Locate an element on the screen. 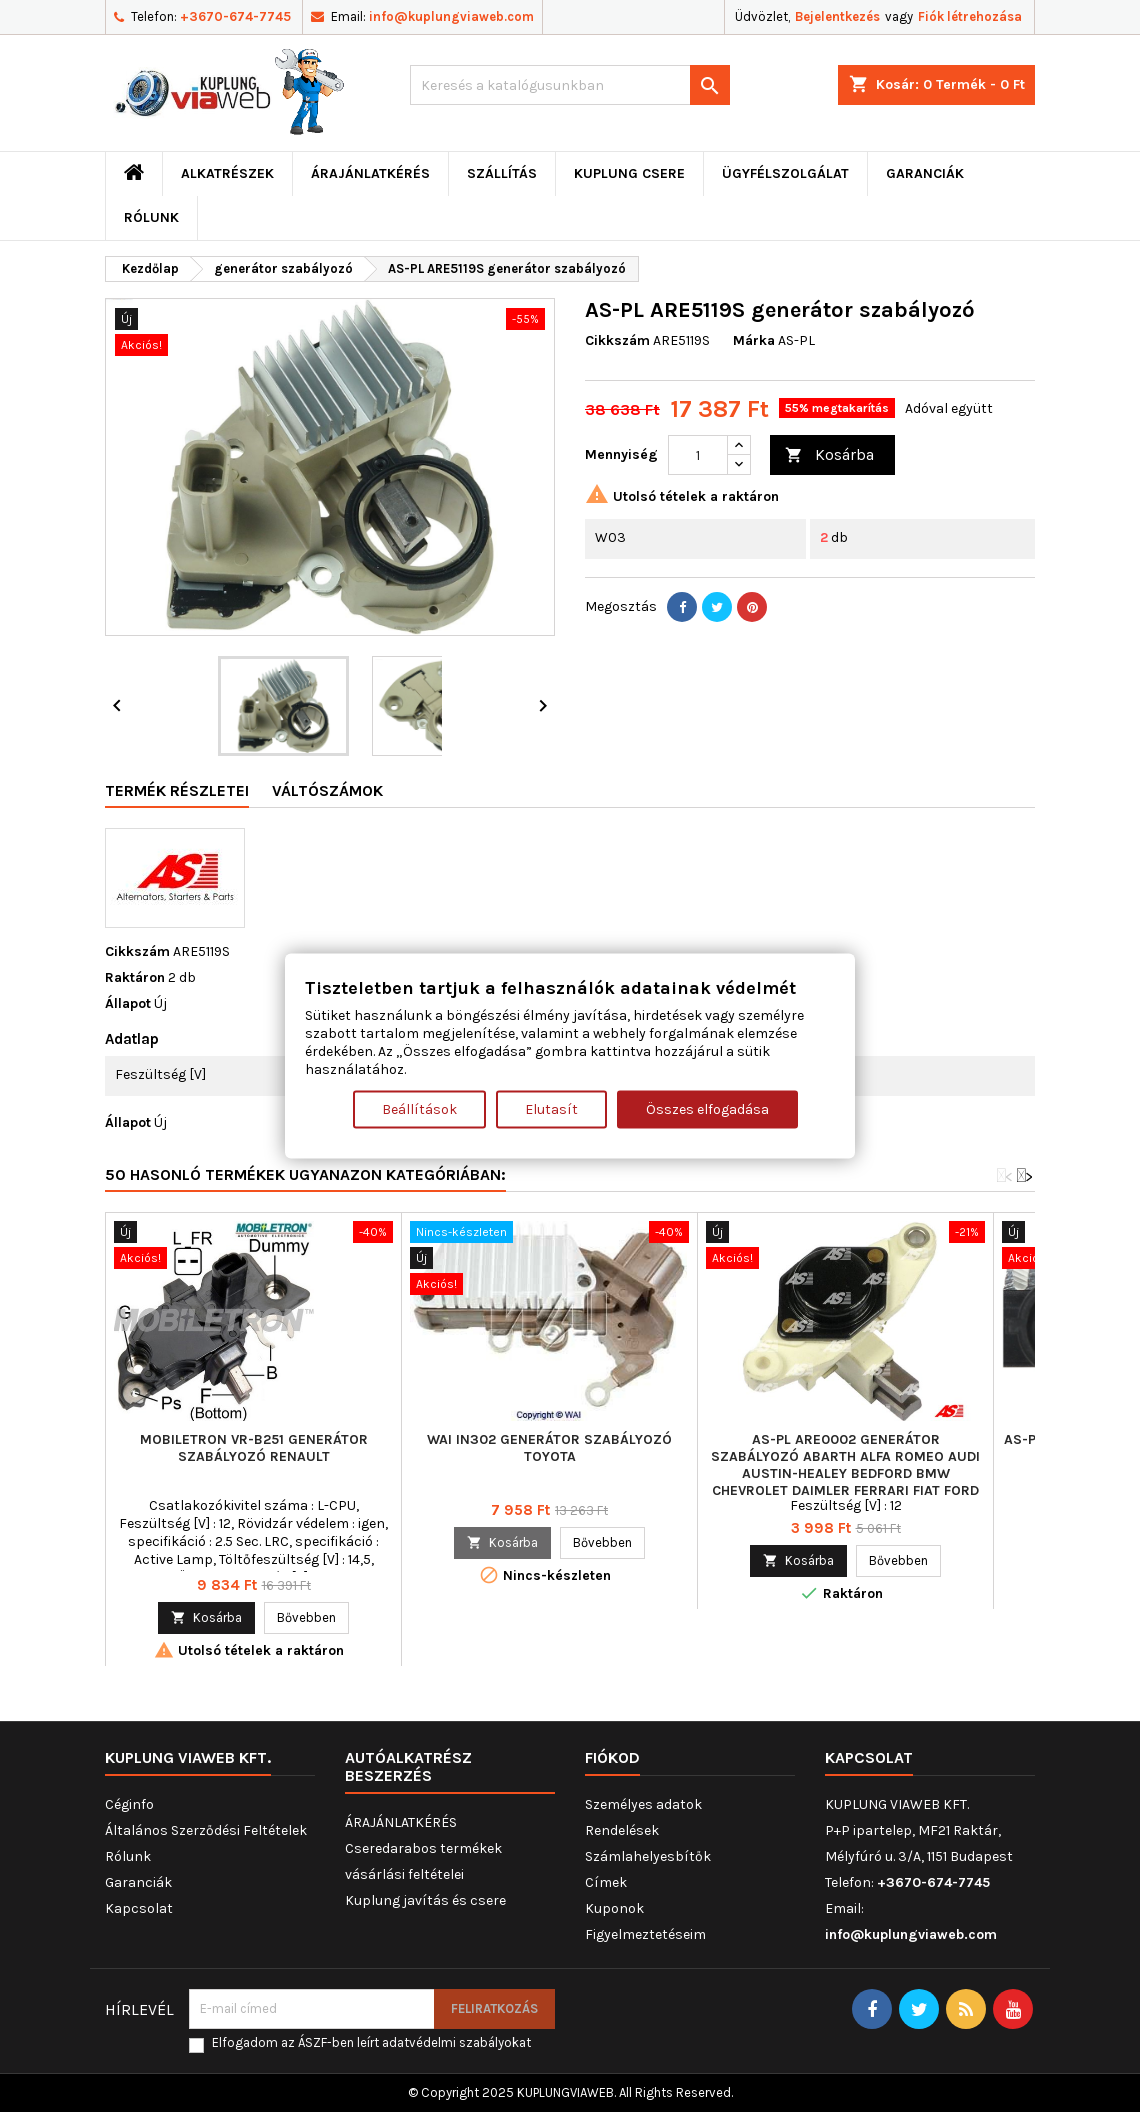 The width and height of the screenshot is (1140, 2112). Ügyfélszolgálat is located at coordinates (785, 173).